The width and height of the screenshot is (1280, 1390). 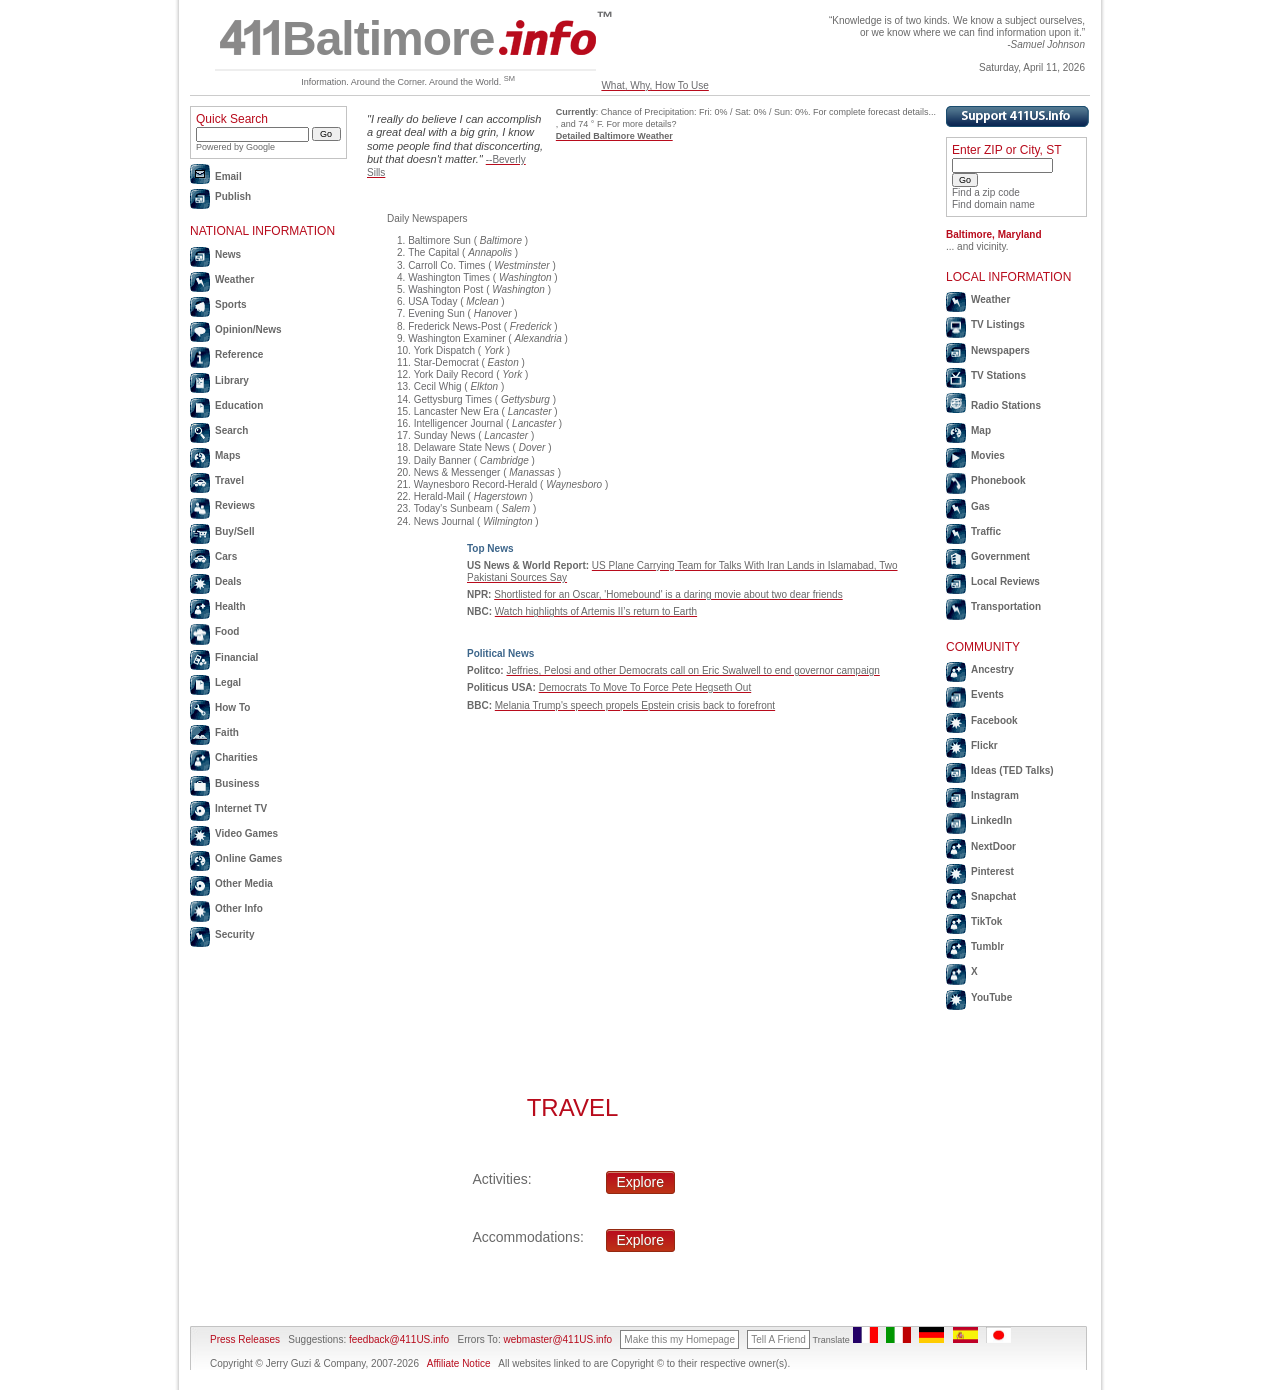 What do you see at coordinates (998, 480) in the screenshot?
I see `Phonebook` at bounding box center [998, 480].